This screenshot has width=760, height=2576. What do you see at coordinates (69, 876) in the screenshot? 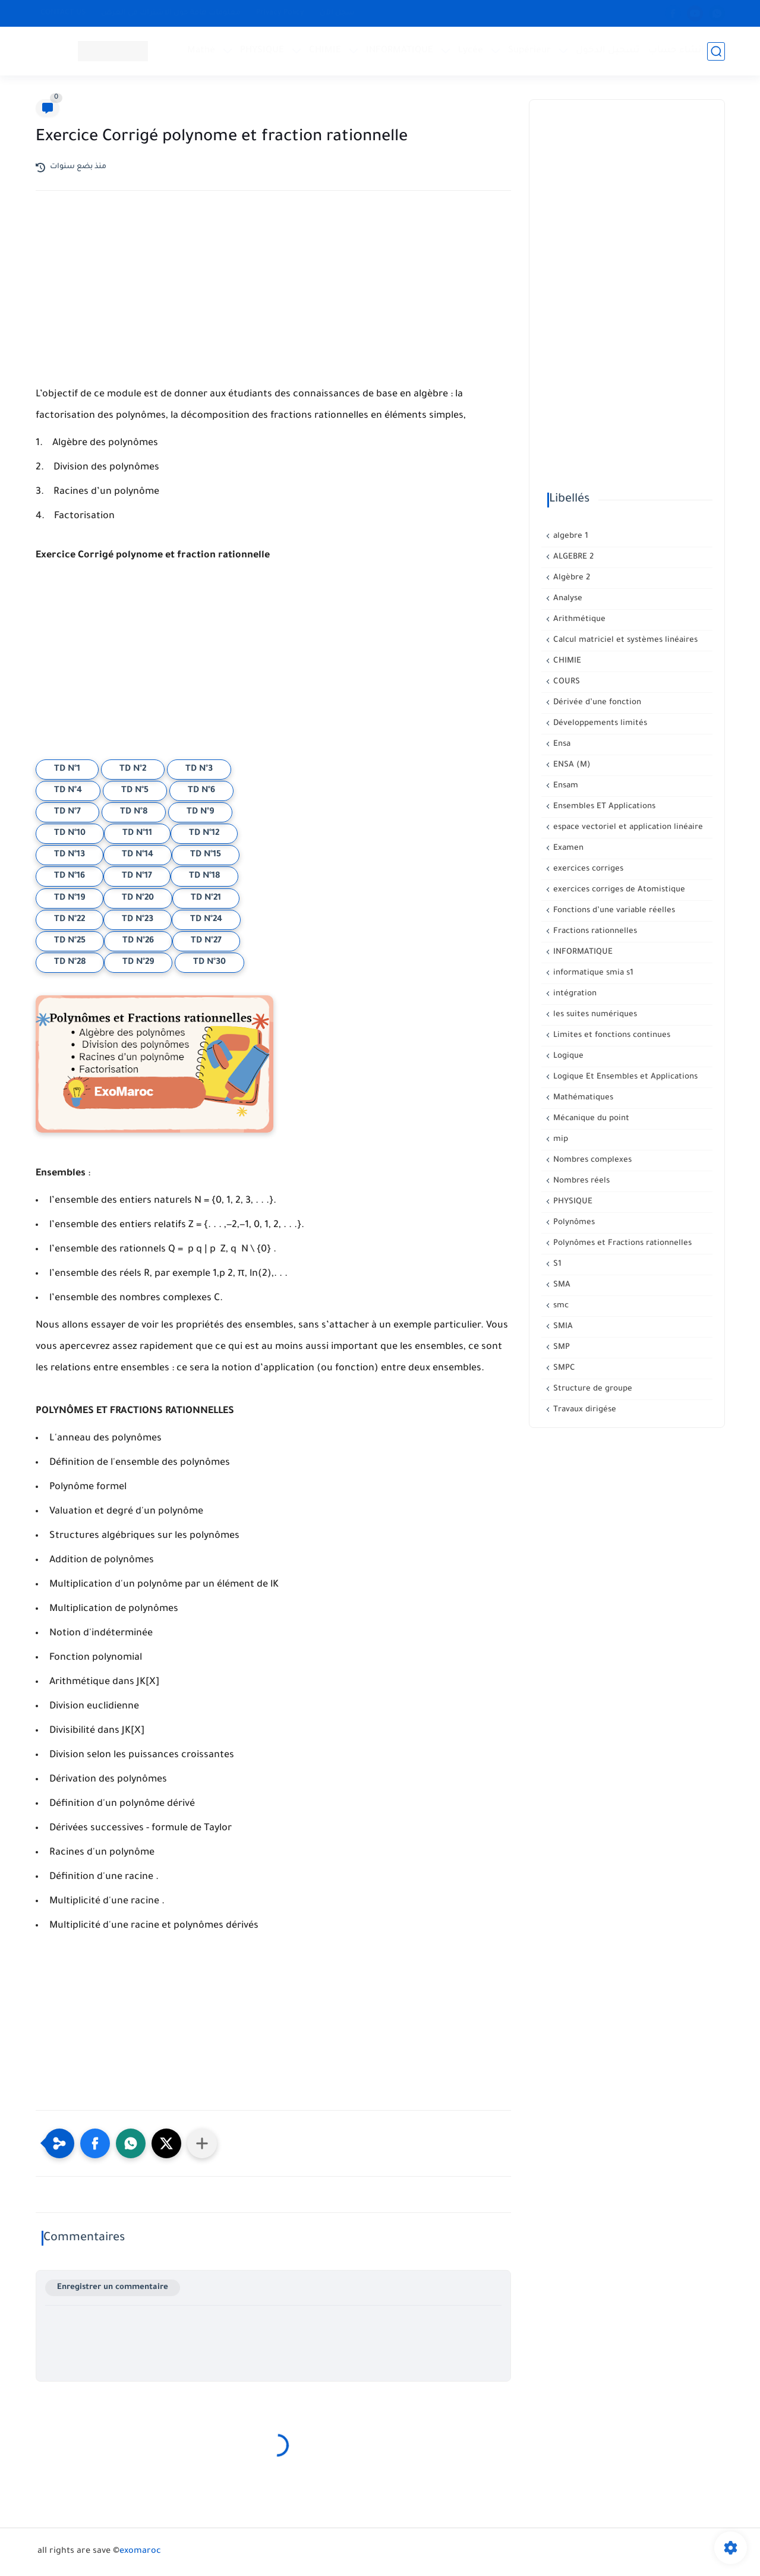
I see `TD N°16` at bounding box center [69, 876].